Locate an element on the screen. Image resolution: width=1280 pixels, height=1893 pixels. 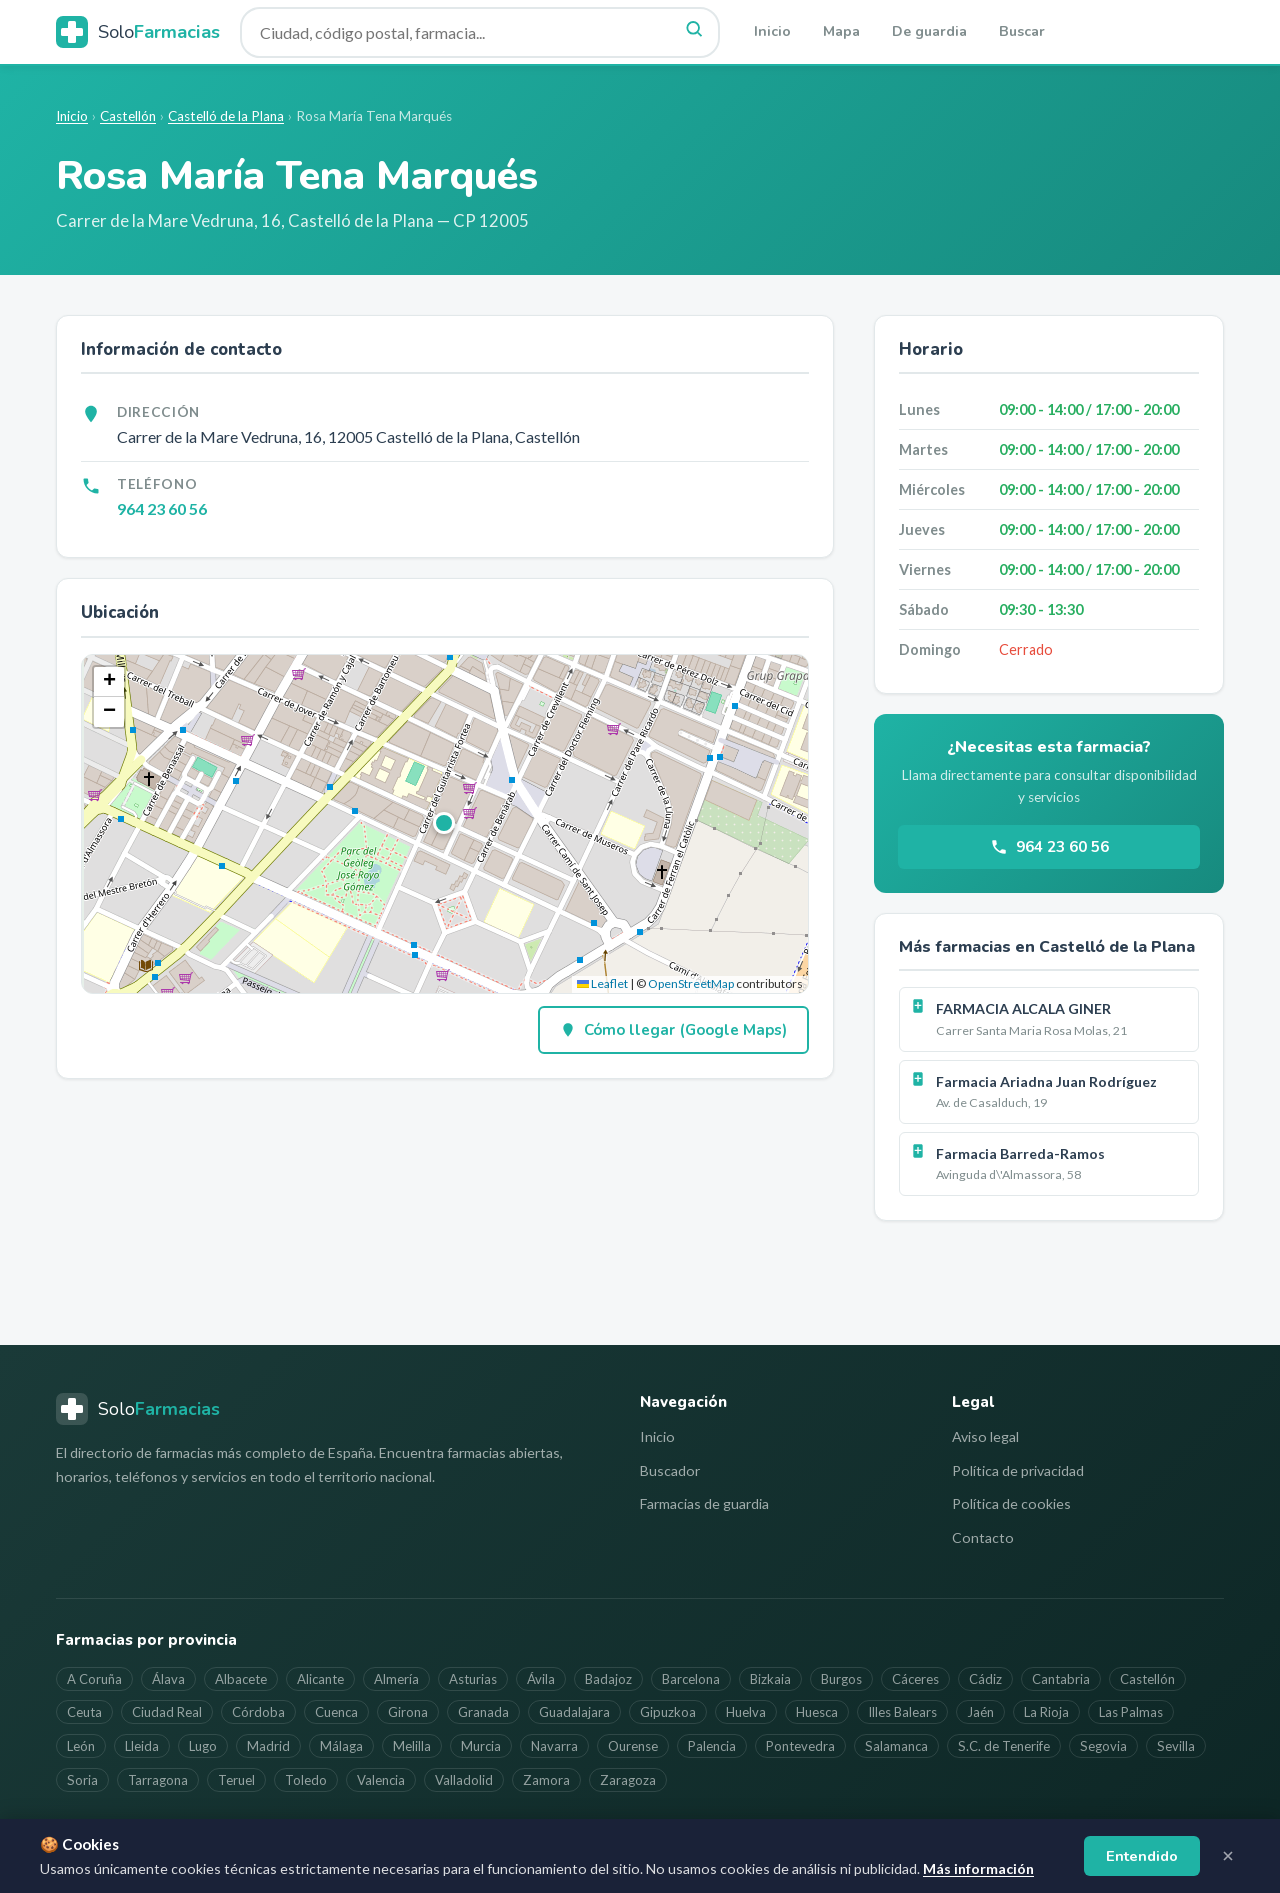
Cuenca is located at coordinates (336, 1712).